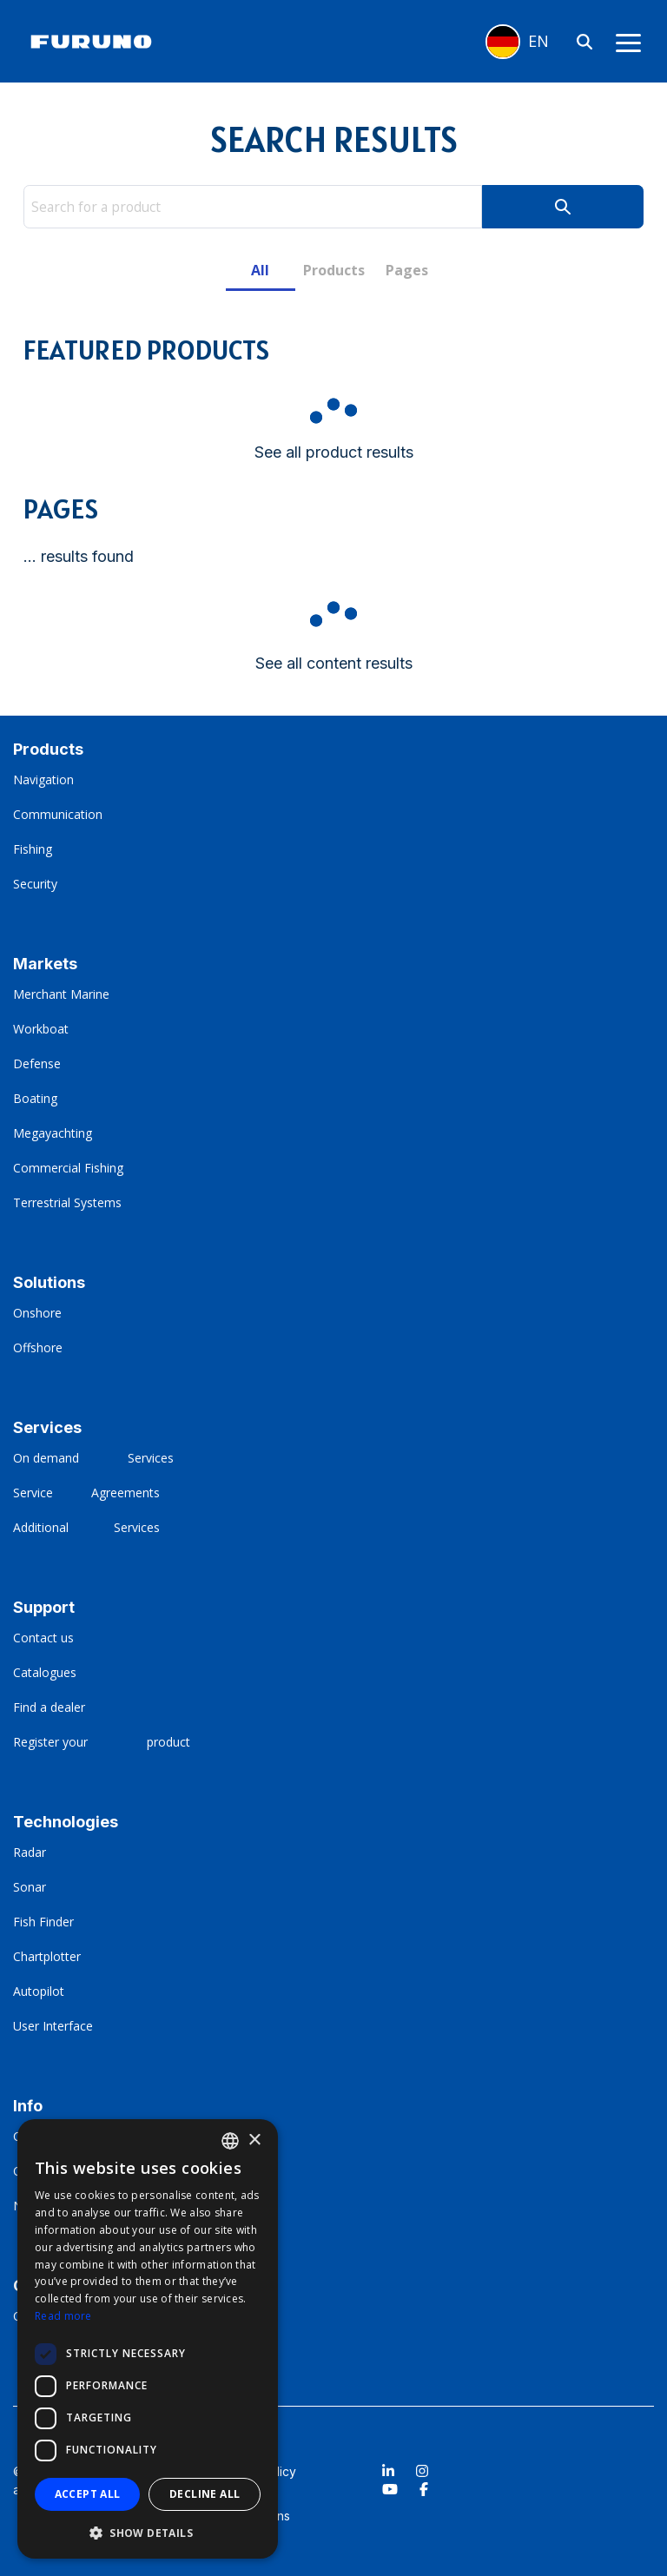 The image size is (667, 2576). What do you see at coordinates (57, 814) in the screenshot?
I see `Communication [menuitem]` at bounding box center [57, 814].